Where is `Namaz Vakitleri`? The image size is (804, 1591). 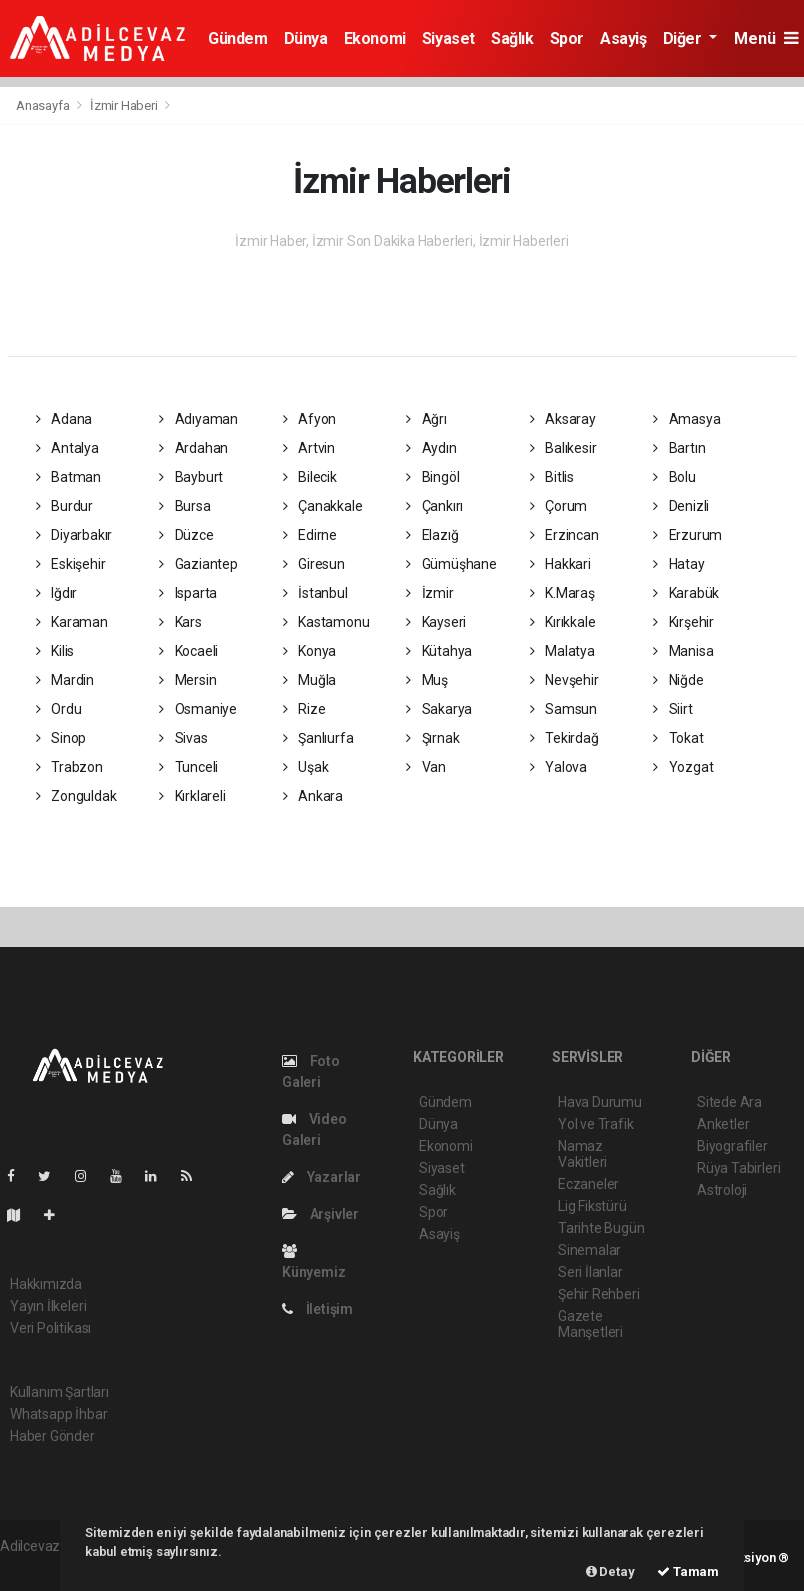
Namaz Vakitleri is located at coordinates (582, 1154).